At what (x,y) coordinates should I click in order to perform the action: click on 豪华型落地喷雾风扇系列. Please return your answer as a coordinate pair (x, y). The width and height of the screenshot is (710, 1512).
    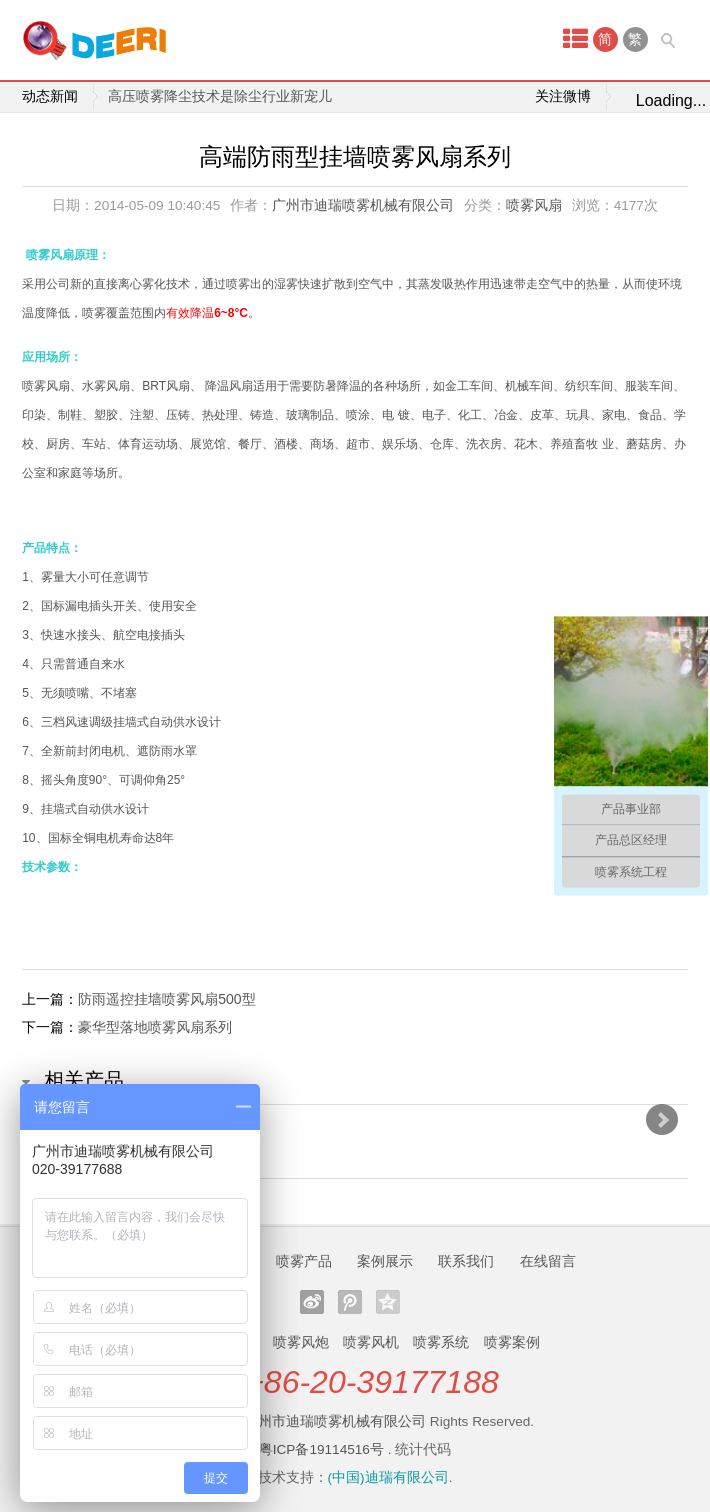
    Looking at the image, I should click on (155, 1027).